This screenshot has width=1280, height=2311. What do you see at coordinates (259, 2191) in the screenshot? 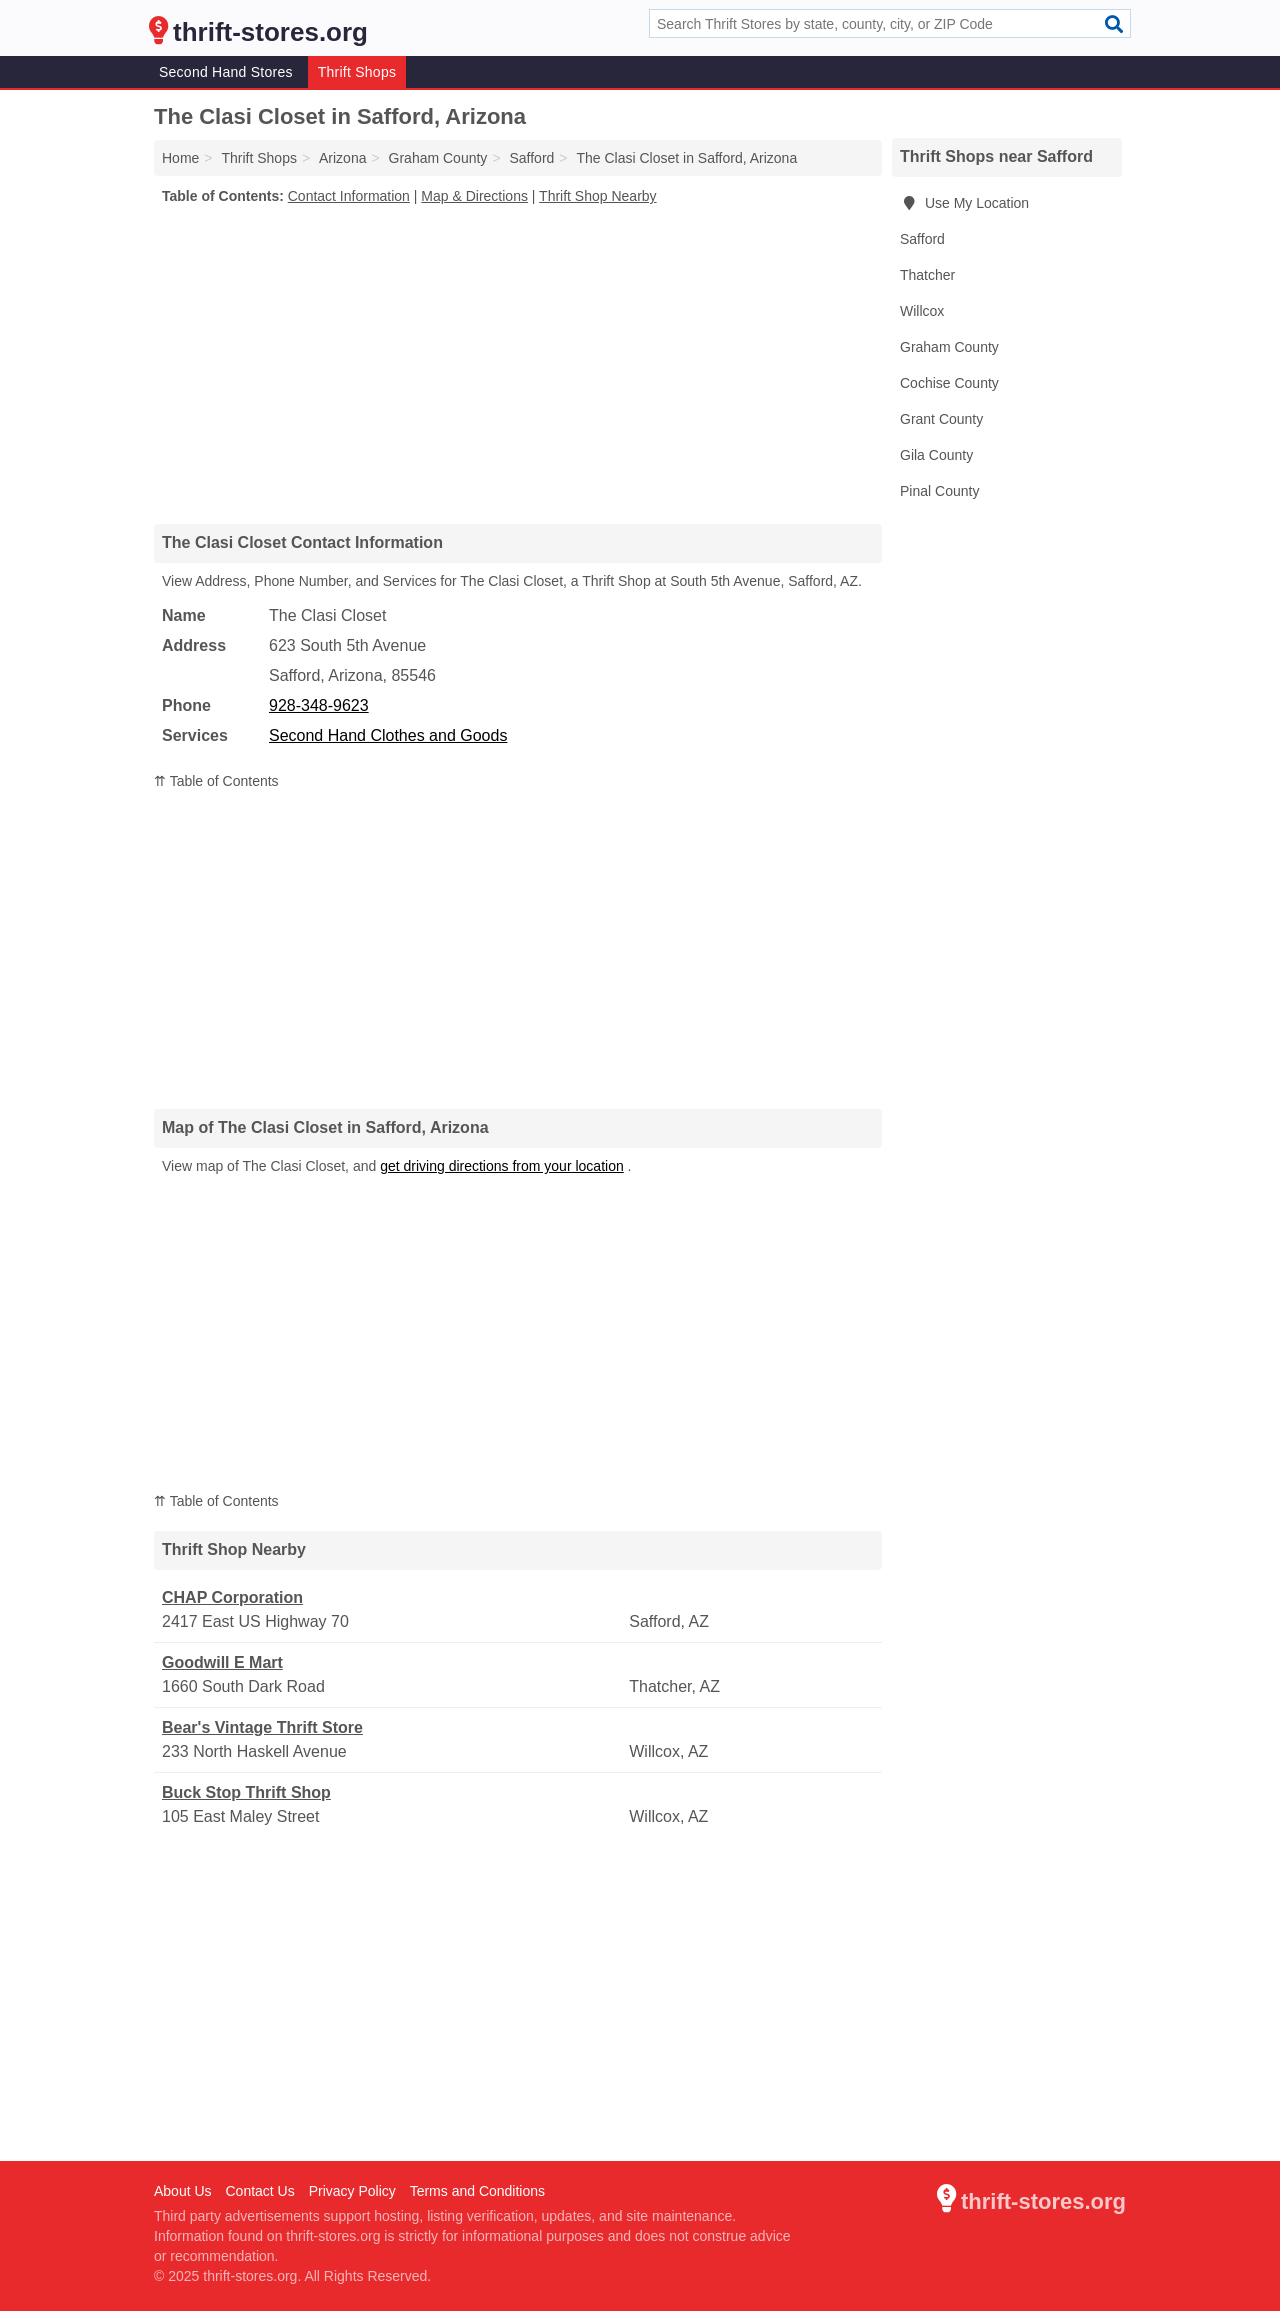
I see `Contact Us` at bounding box center [259, 2191].